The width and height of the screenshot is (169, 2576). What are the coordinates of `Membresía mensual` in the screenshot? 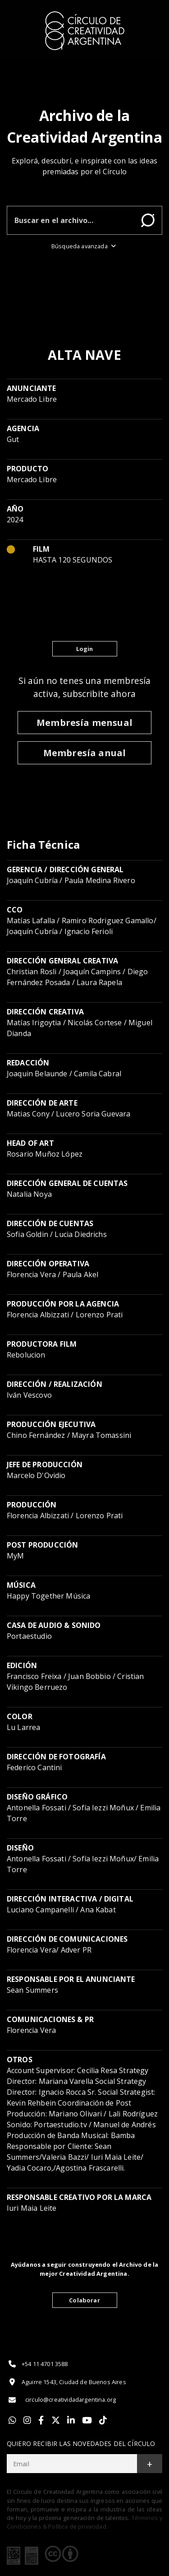 It's located at (84, 722).